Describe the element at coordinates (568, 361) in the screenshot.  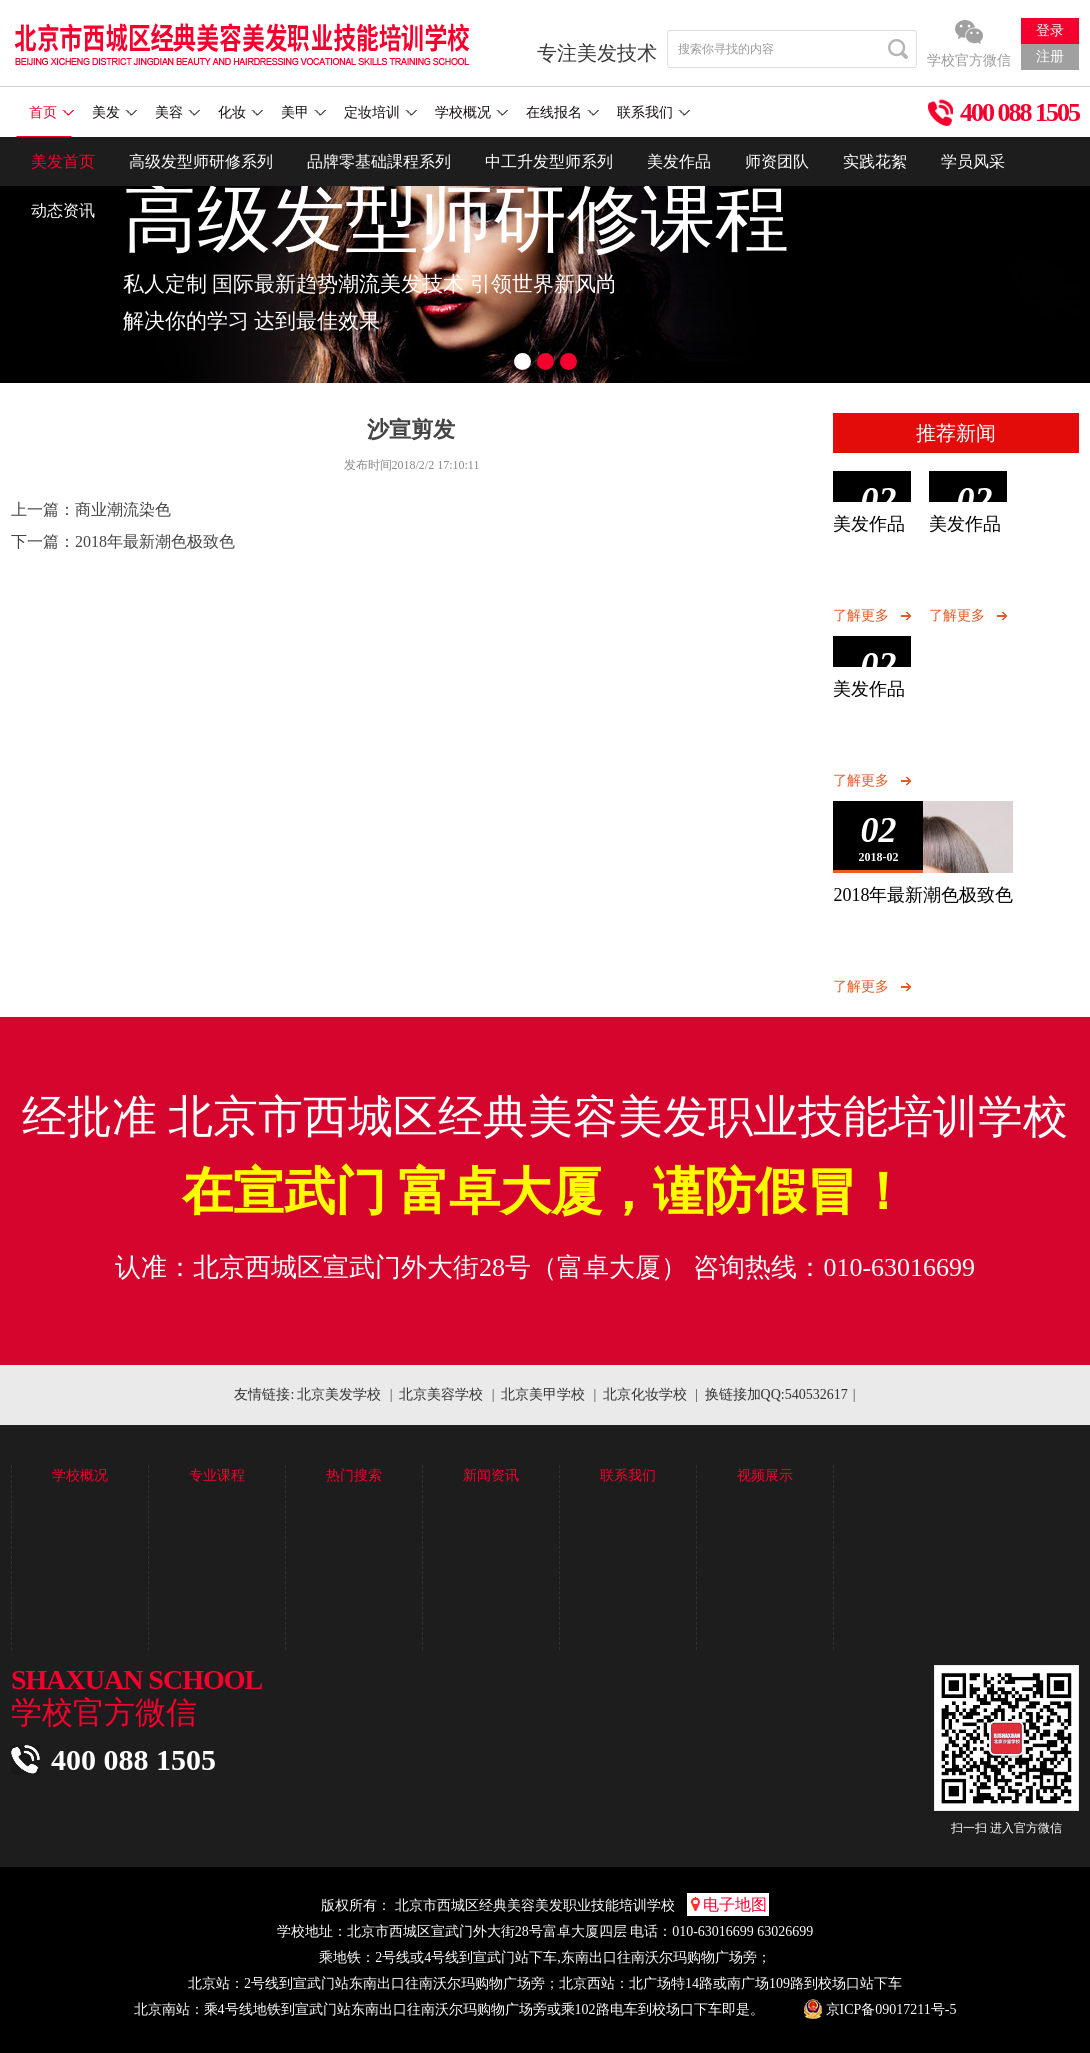
I see `3 [button]` at that location.